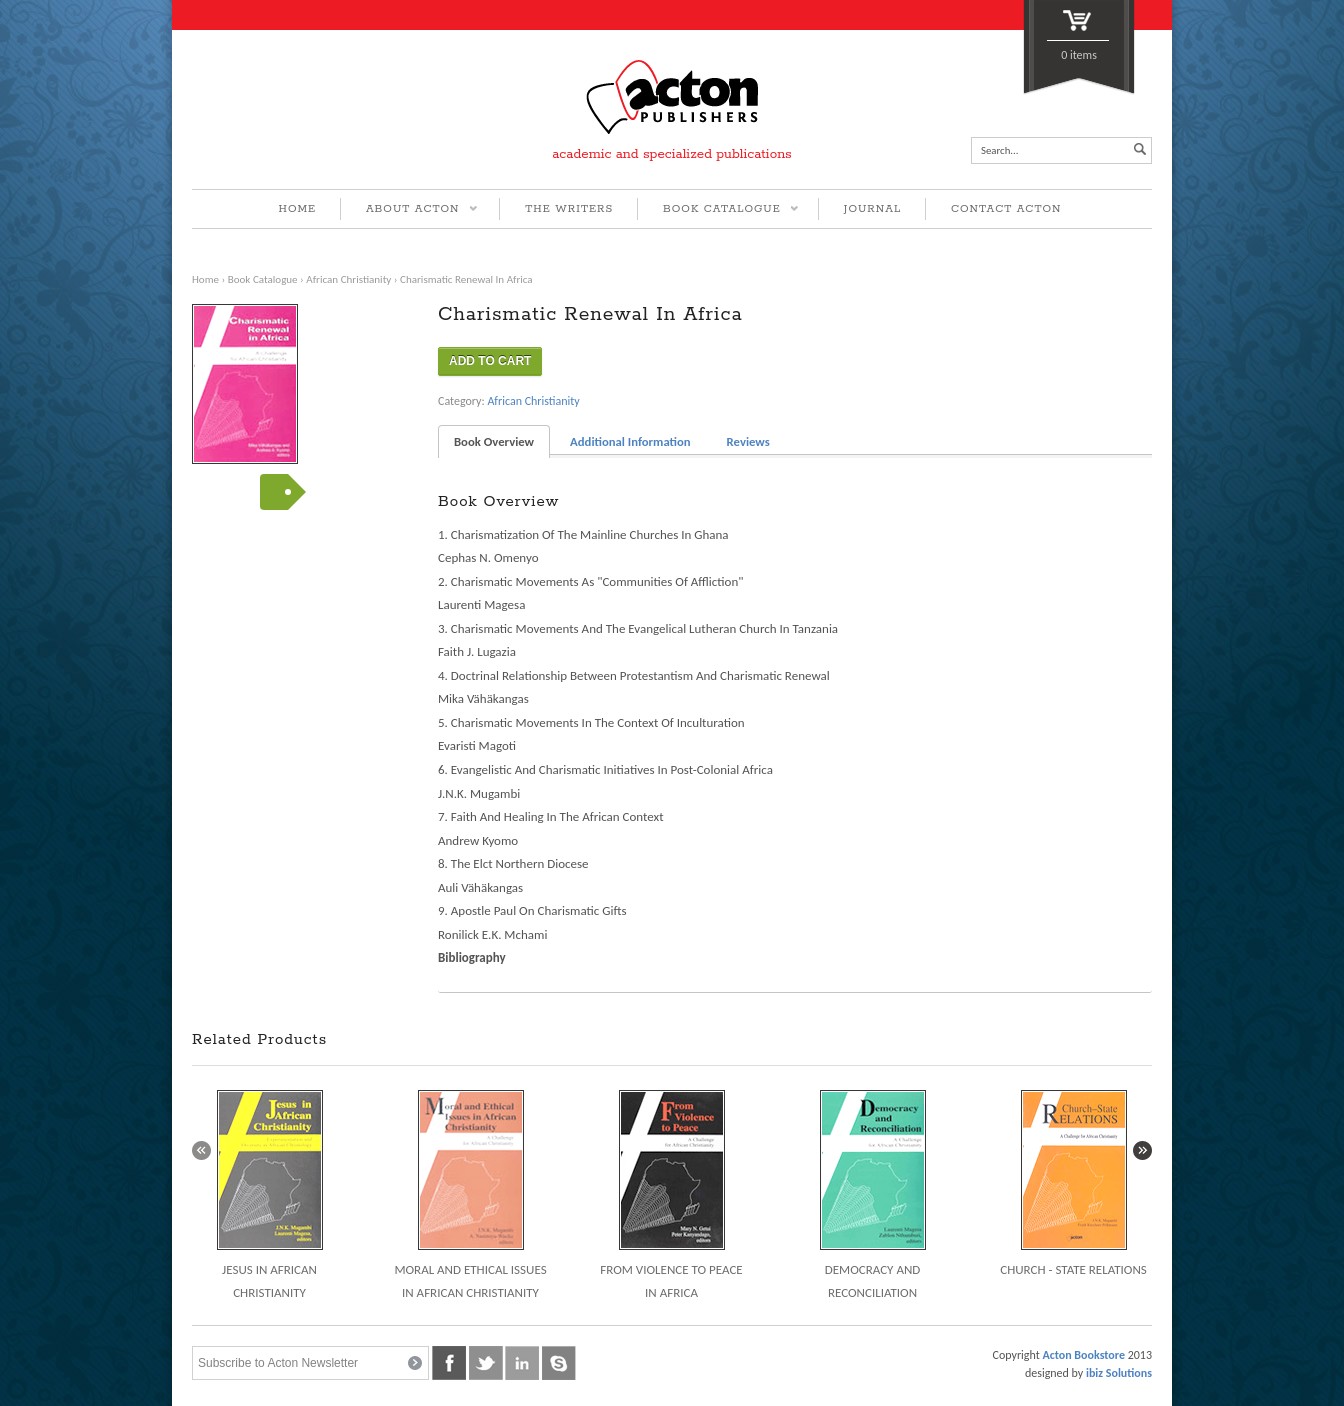 This screenshot has width=1344, height=1406. Describe the element at coordinates (872, 209) in the screenshot. I see `JOURNAL` at that location.